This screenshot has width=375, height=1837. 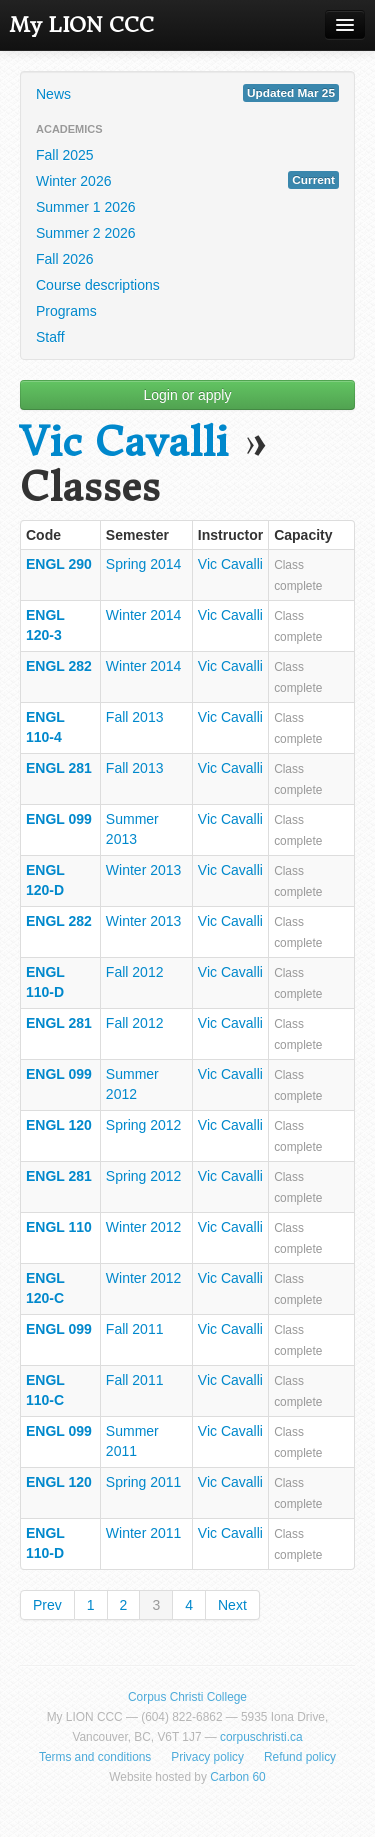 I want to click on Winter 2014, so click(x=143, y=615).